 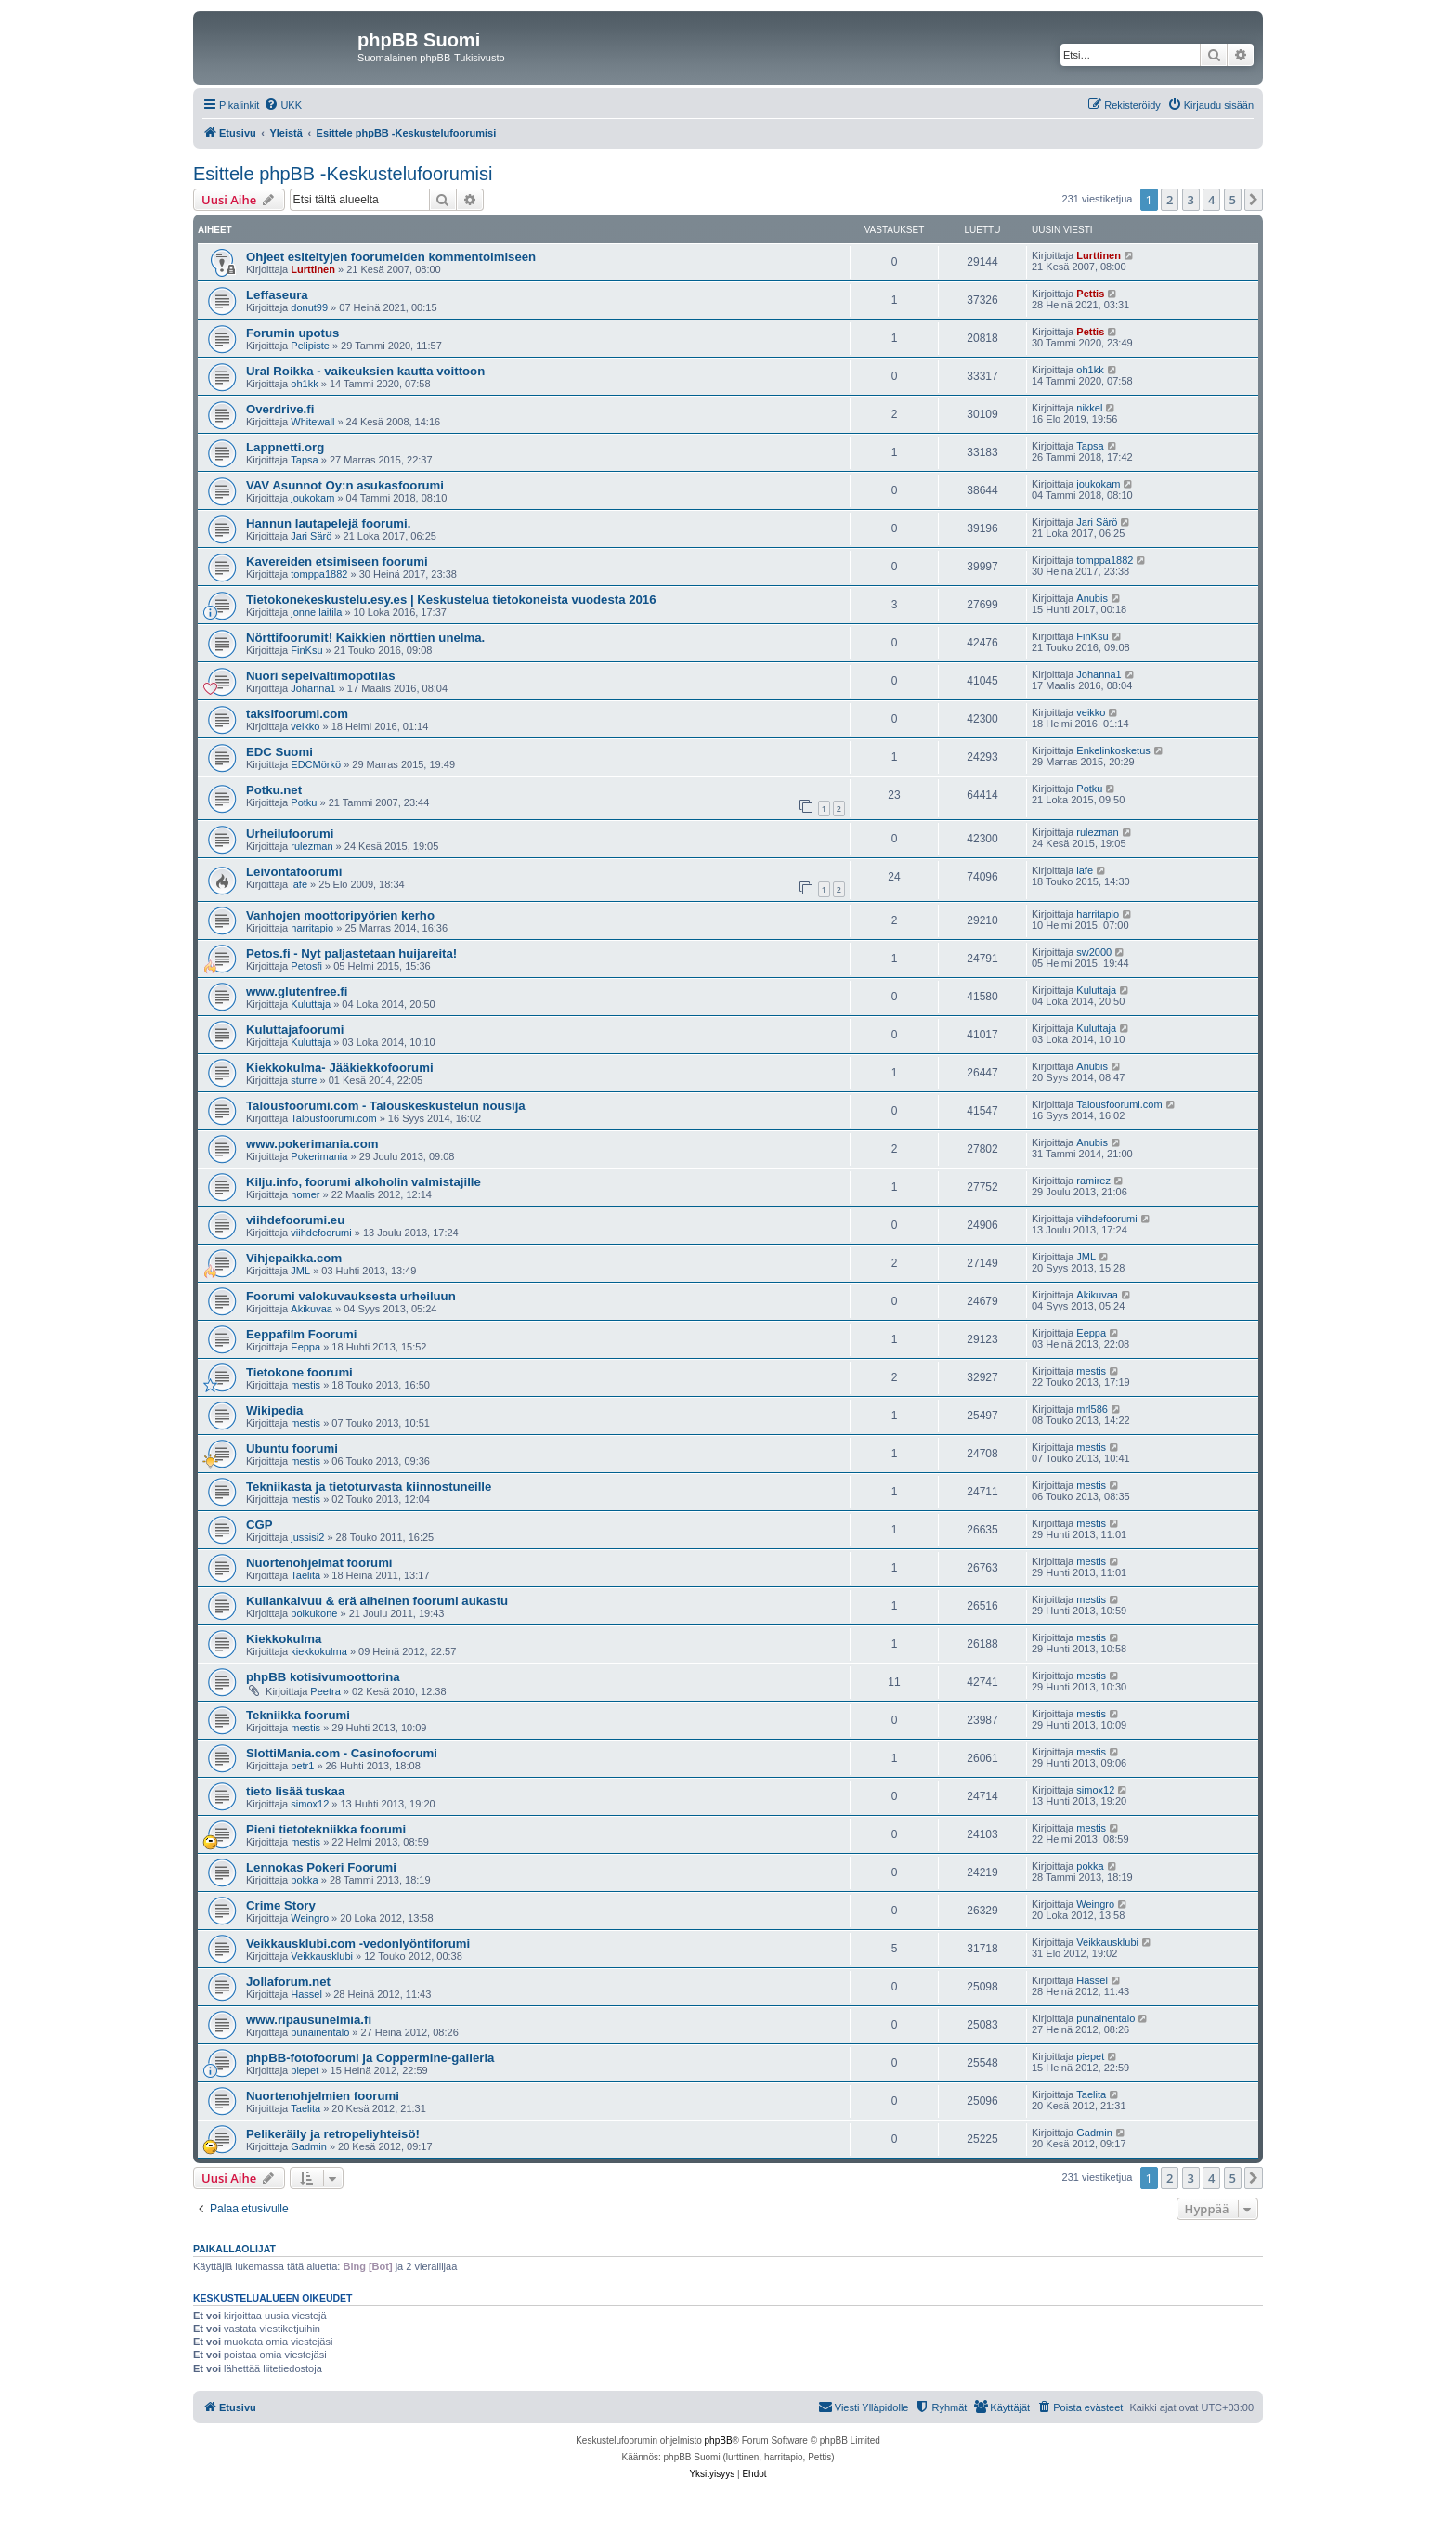 What do you see at coordinates (319, 1651) in the screenshot?
I see `kiekkokulma` at bounding box center [319, 1651].